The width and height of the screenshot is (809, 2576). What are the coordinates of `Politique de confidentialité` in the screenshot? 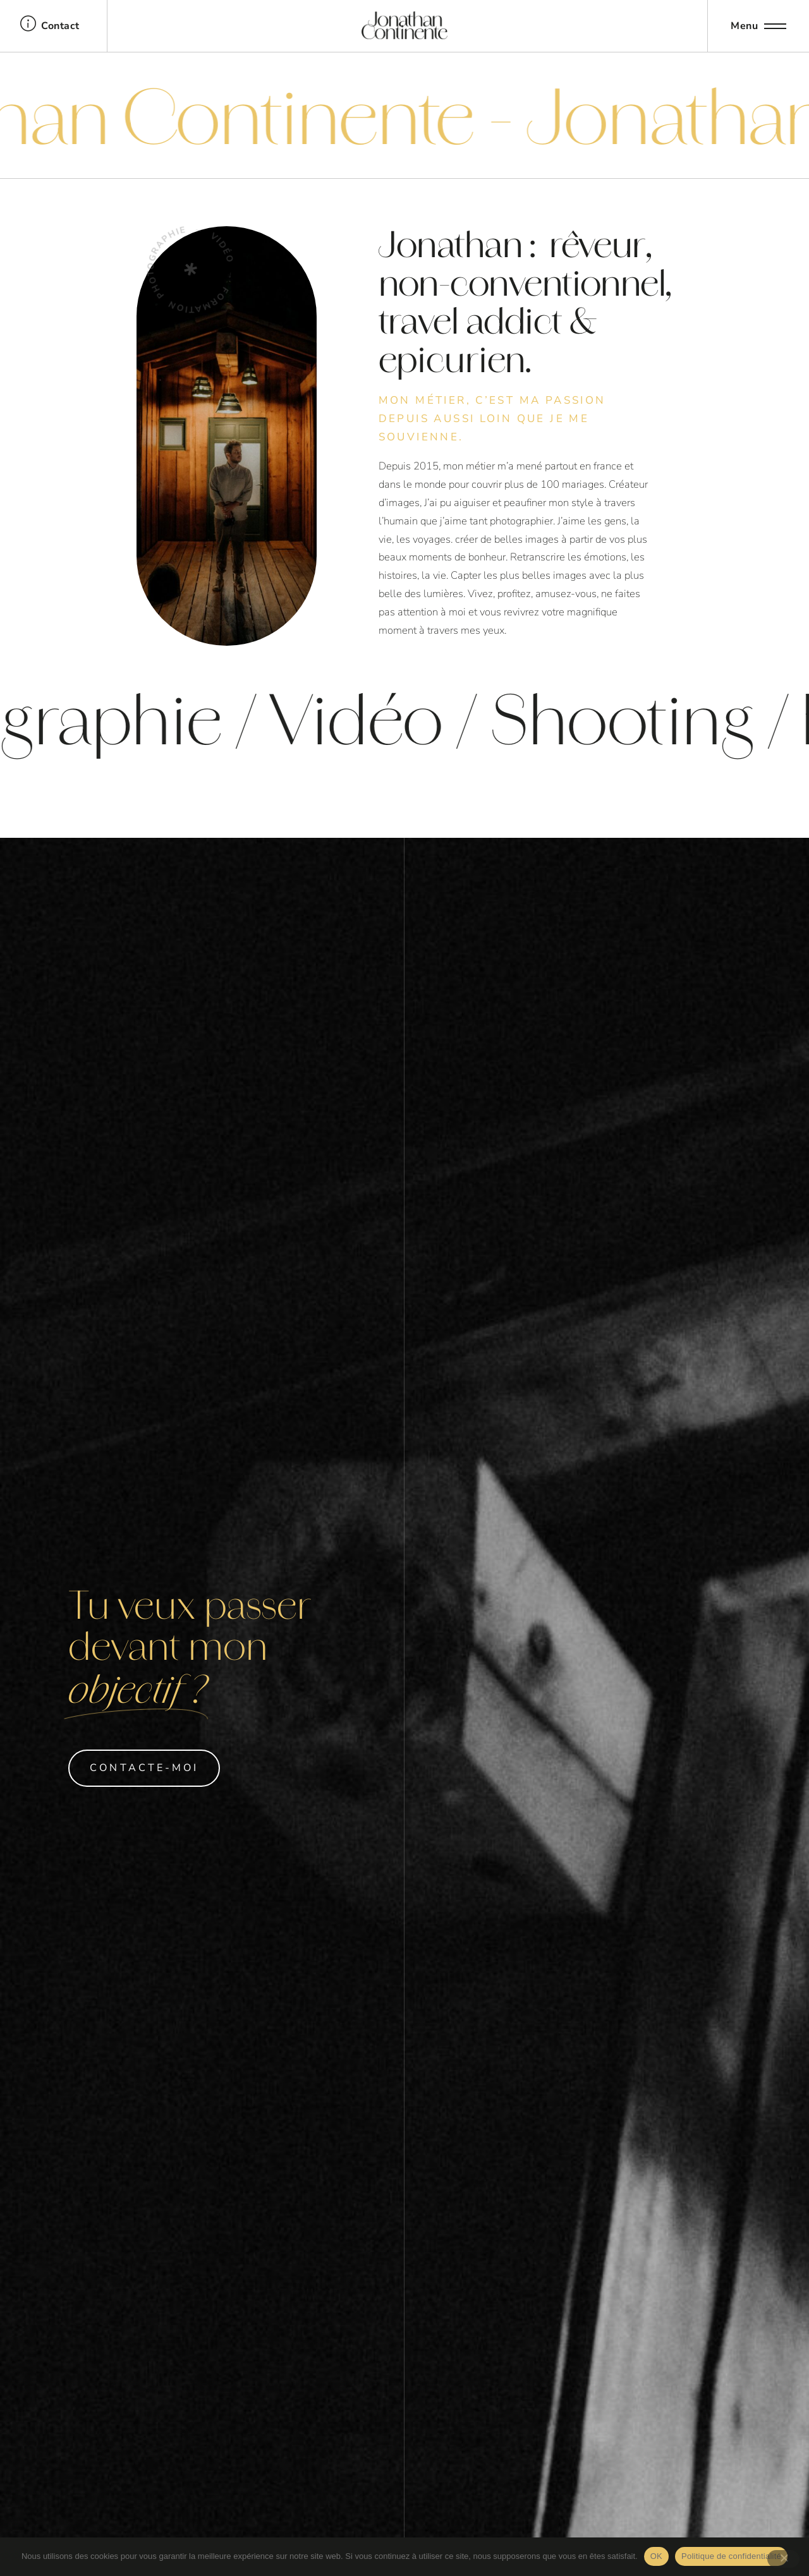 It's located at (731, 2556).